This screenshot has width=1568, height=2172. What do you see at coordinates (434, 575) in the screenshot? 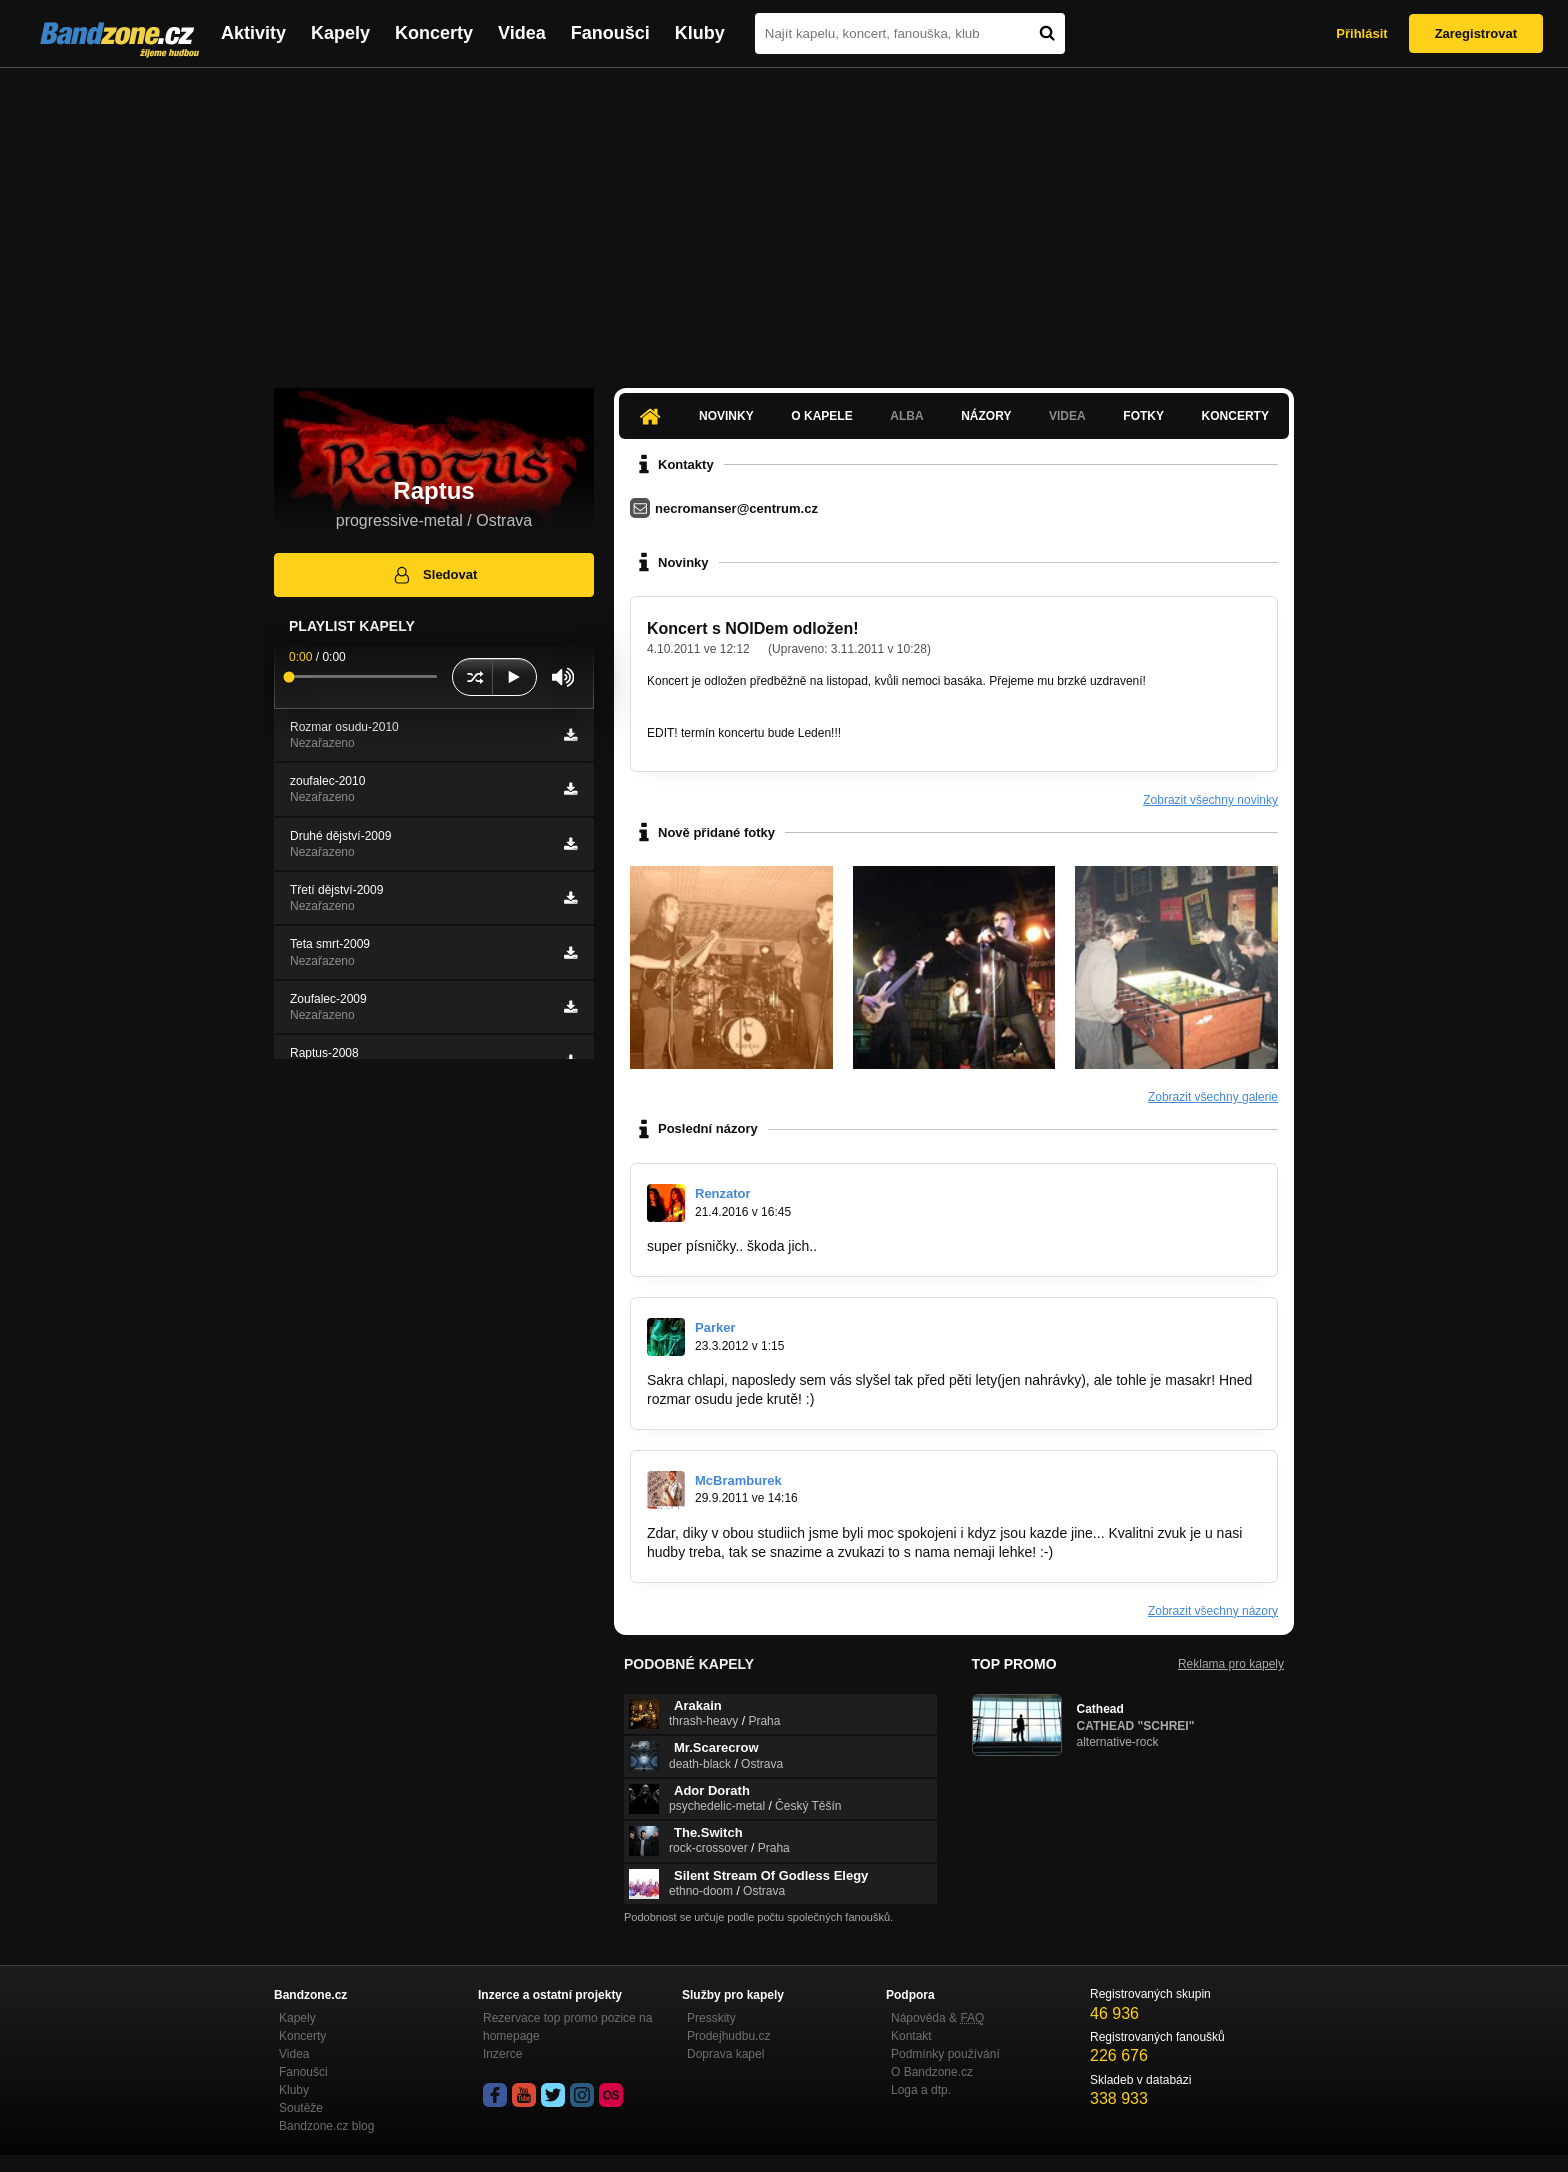
I see `Sledovat` at bounding box center [434, 575].